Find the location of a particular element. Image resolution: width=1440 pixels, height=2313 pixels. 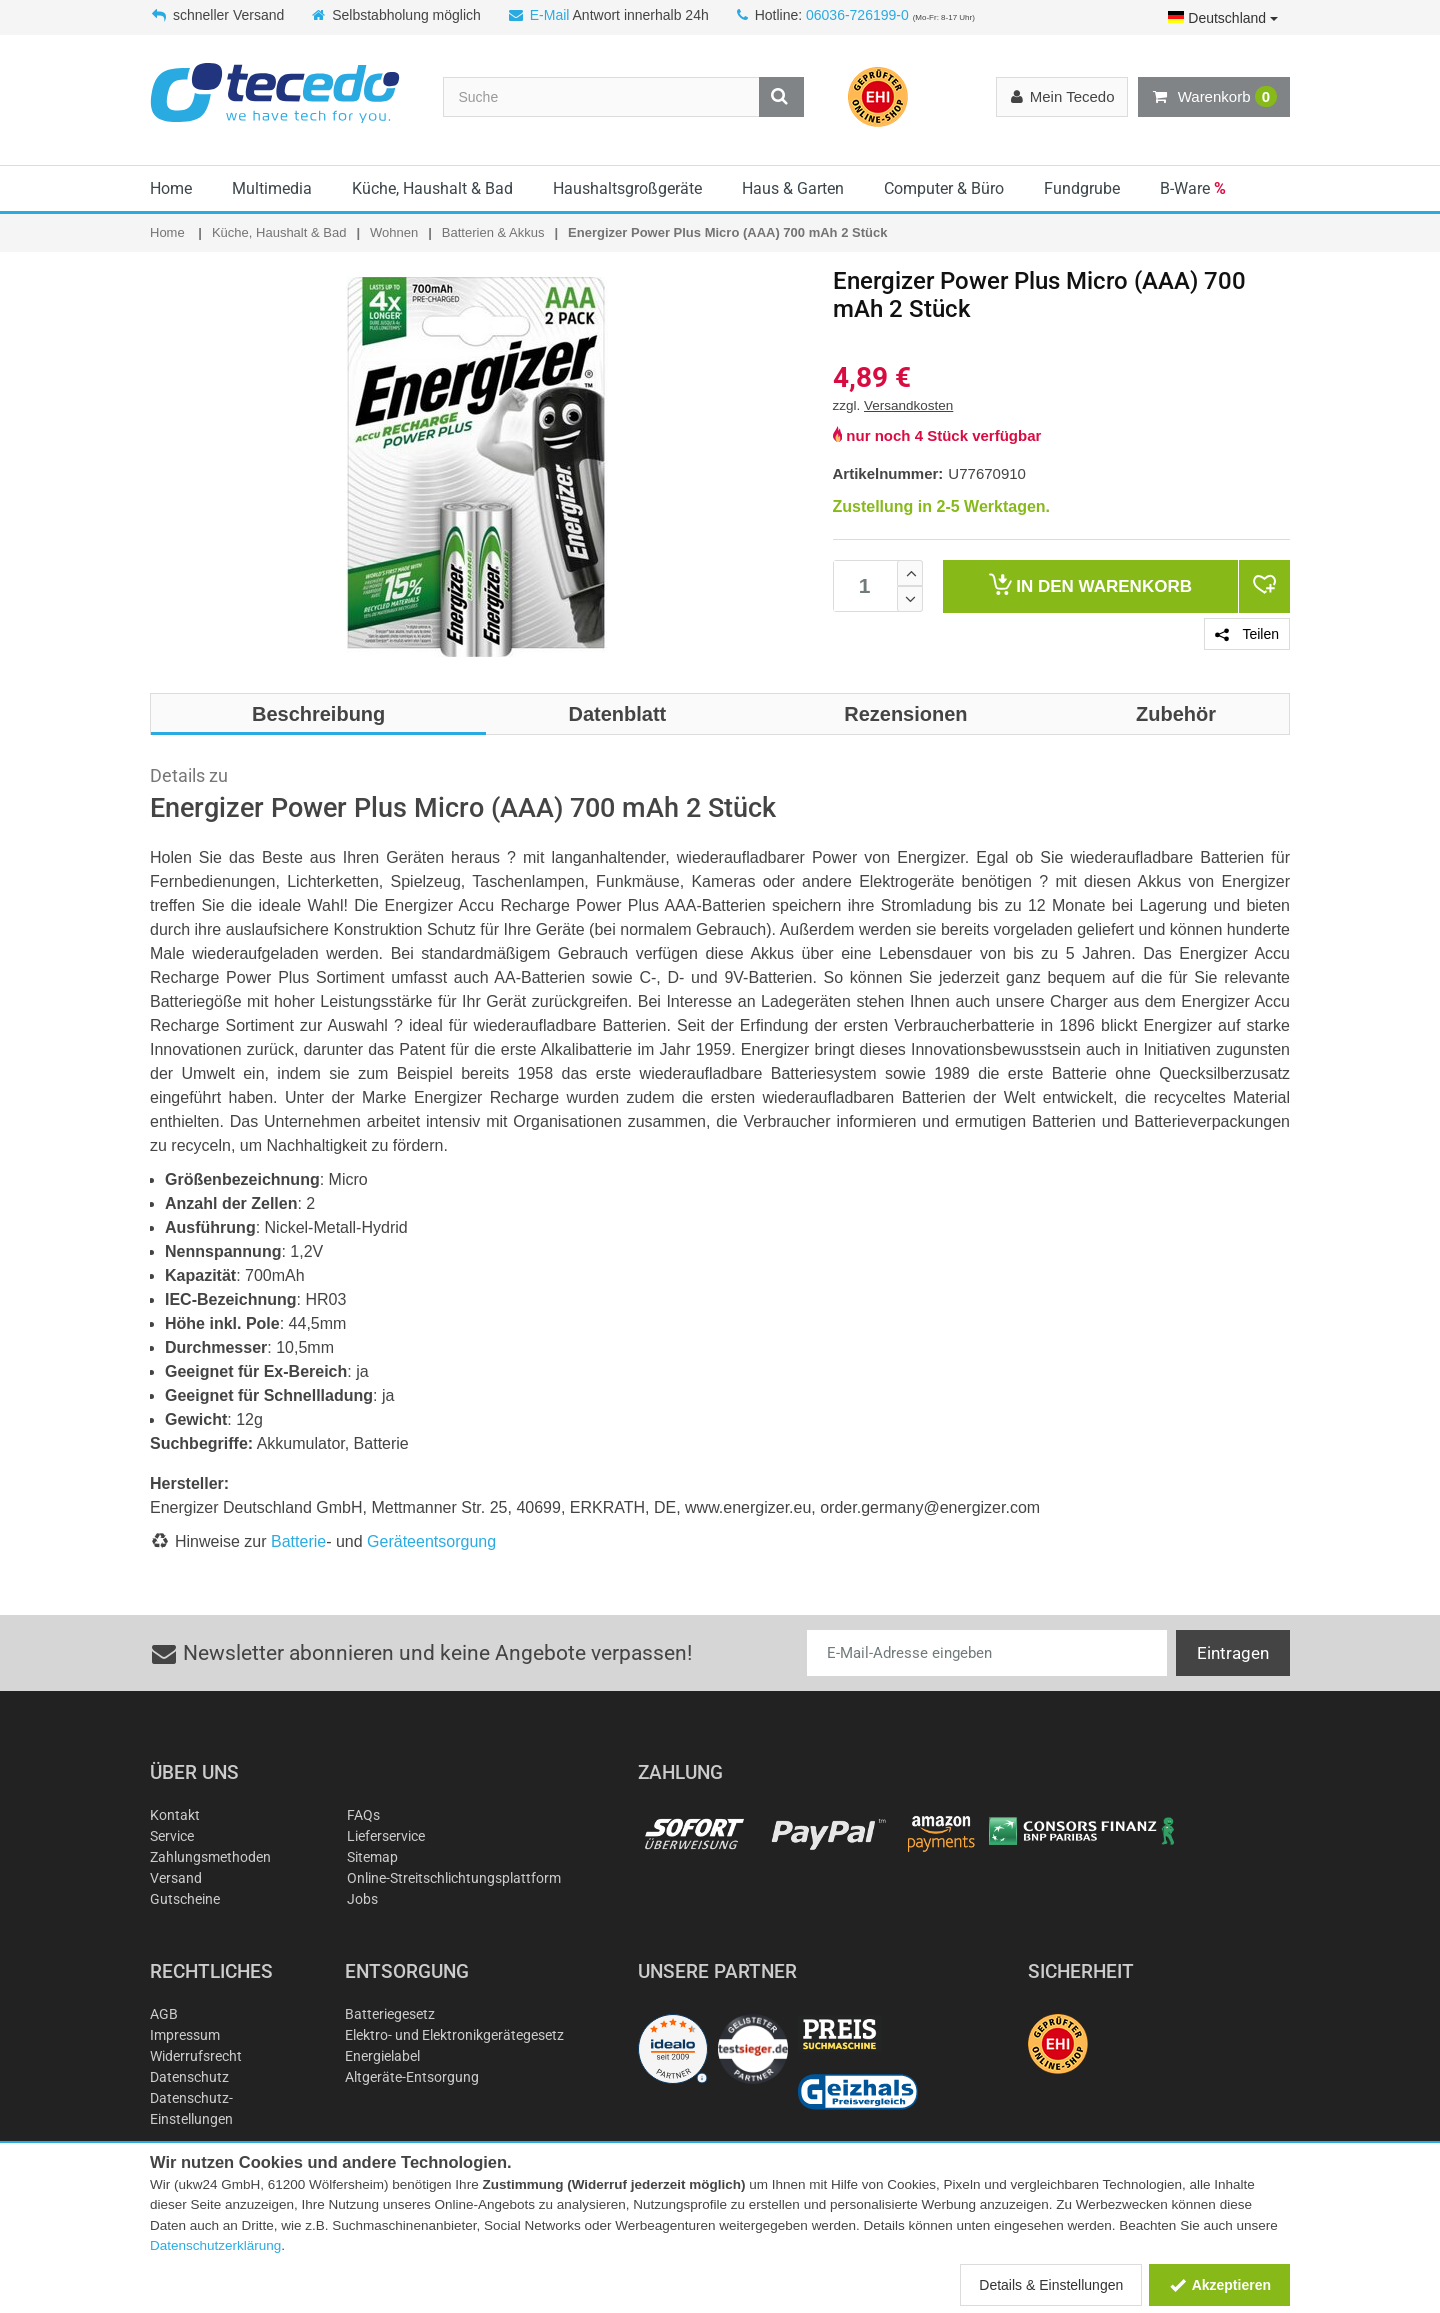

Altgeräte-Entsorgung is located at coordinates (412, 2077).